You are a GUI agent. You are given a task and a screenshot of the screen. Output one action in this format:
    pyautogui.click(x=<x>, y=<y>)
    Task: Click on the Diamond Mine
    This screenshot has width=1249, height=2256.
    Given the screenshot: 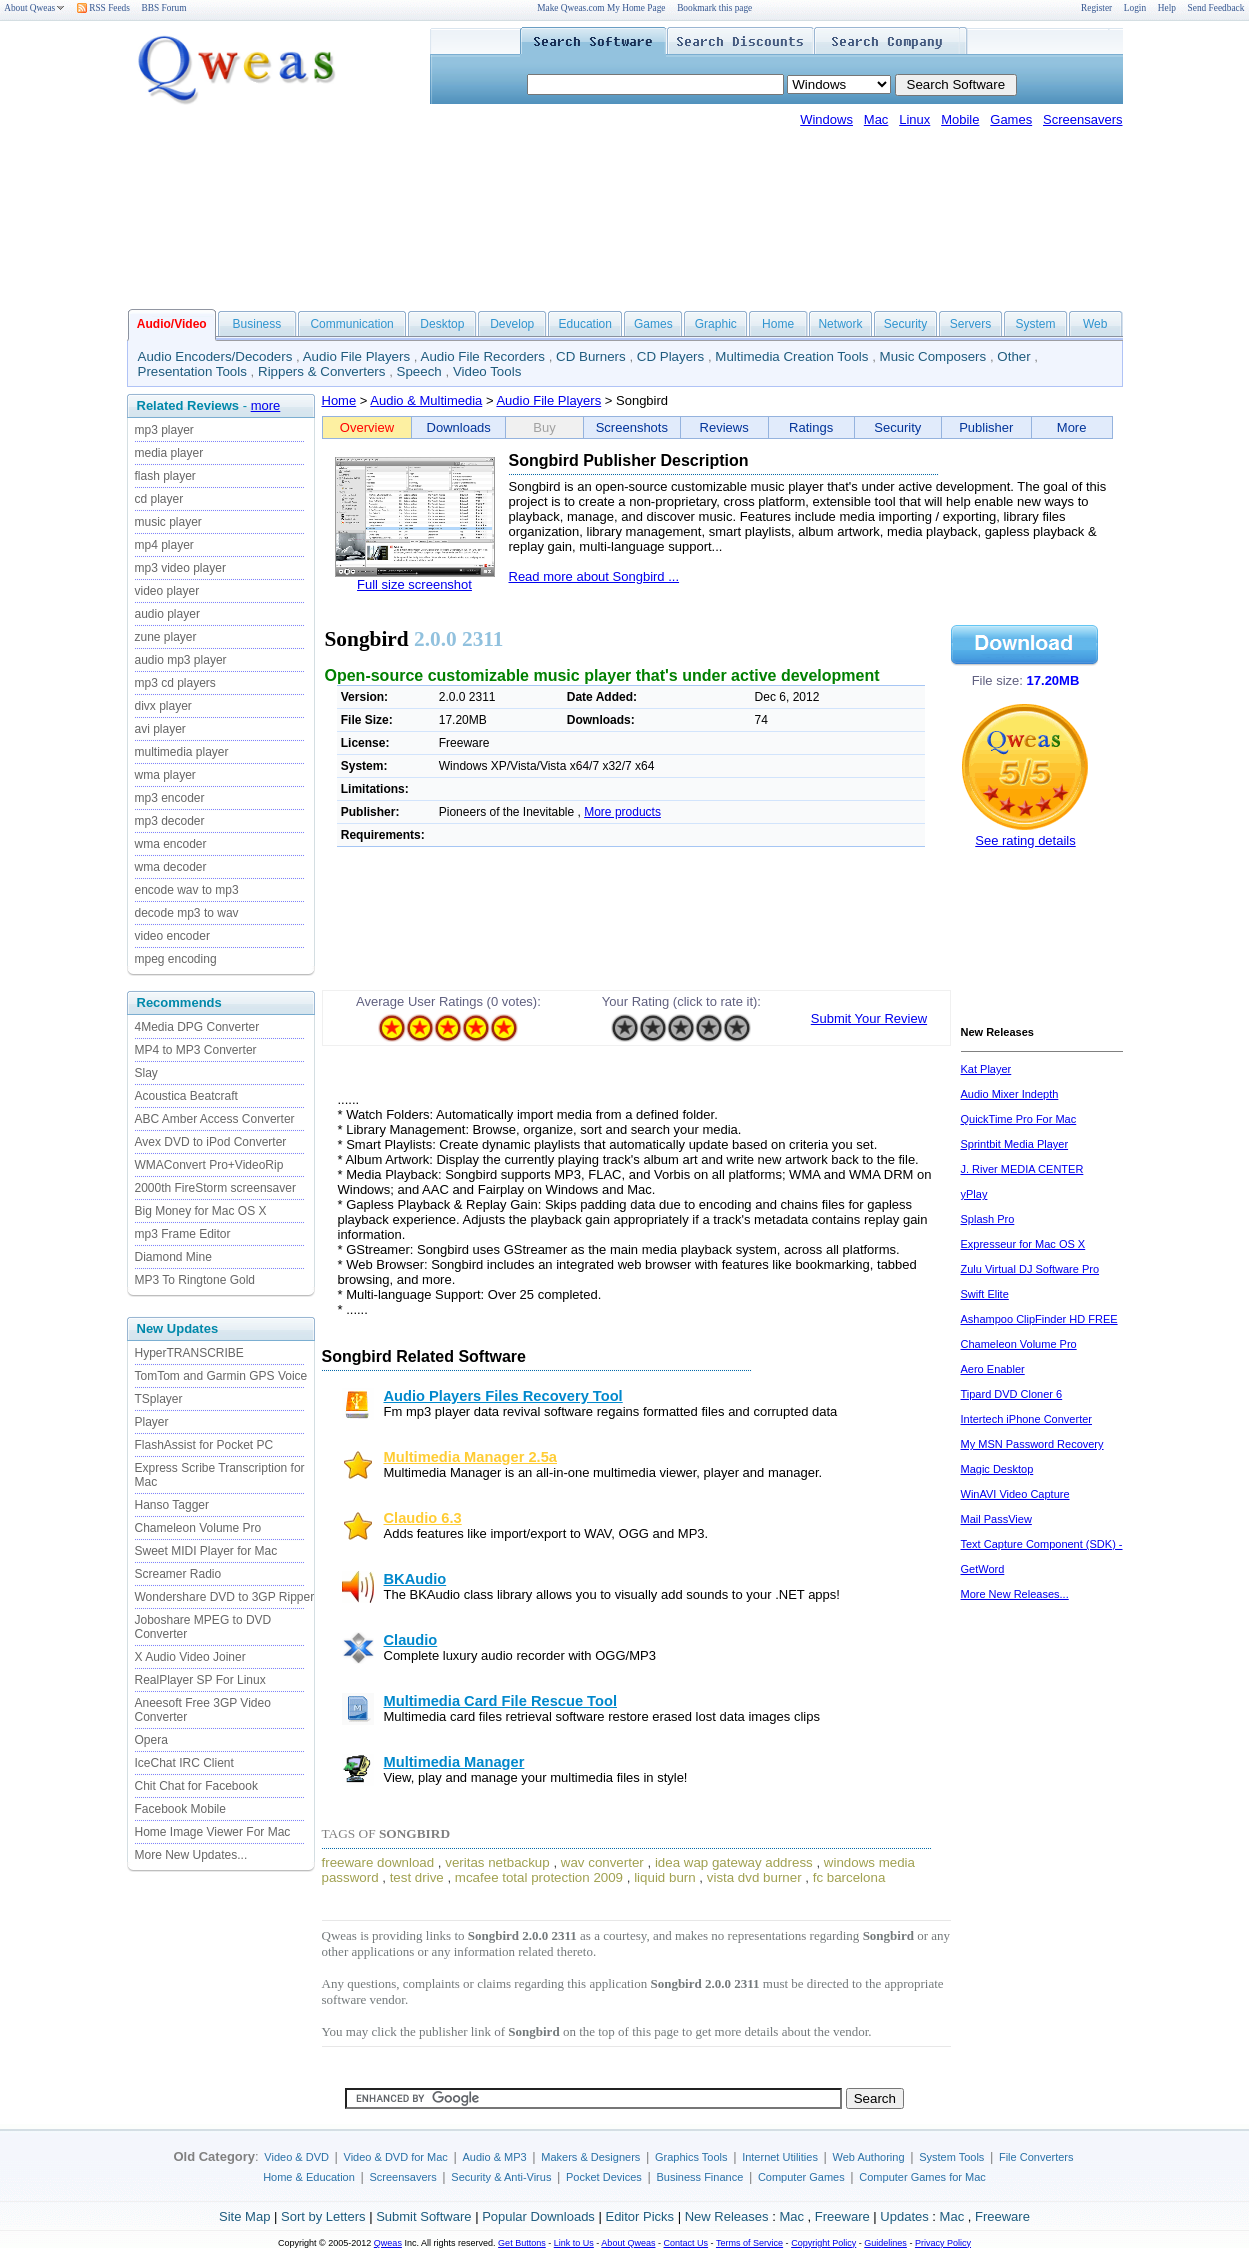 What is the action you would take?
    pyautogui.click(x=173, y=1257)
    